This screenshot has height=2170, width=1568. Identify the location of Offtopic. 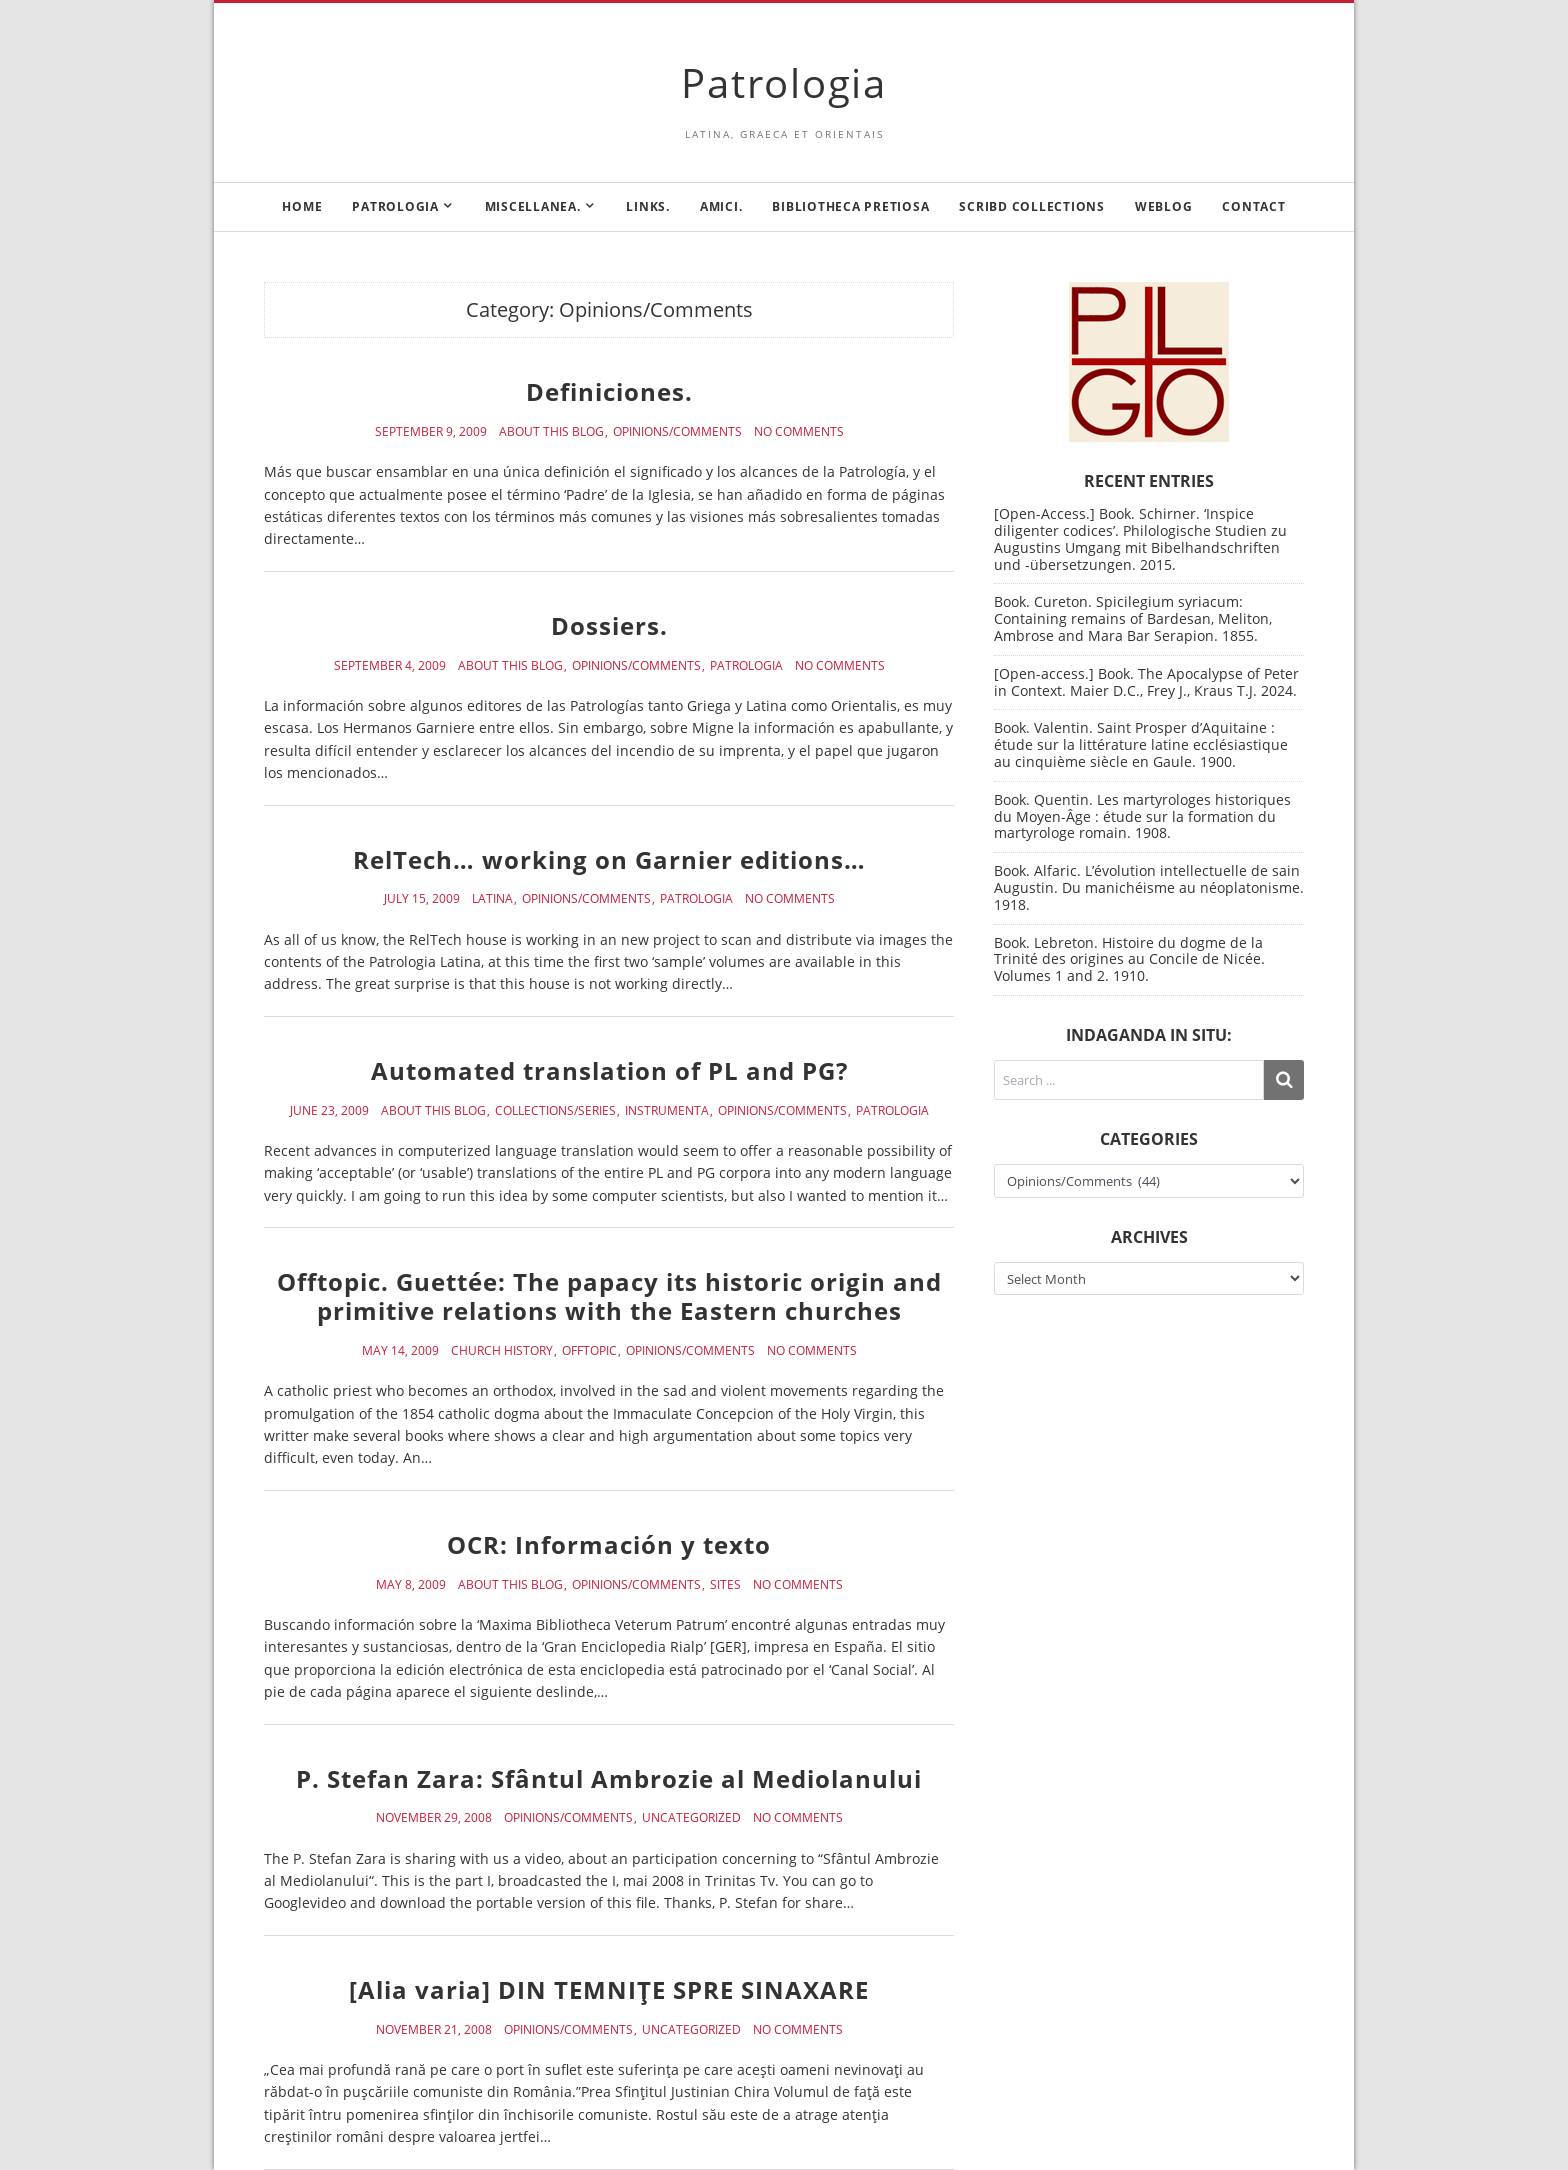
(589, 1351).